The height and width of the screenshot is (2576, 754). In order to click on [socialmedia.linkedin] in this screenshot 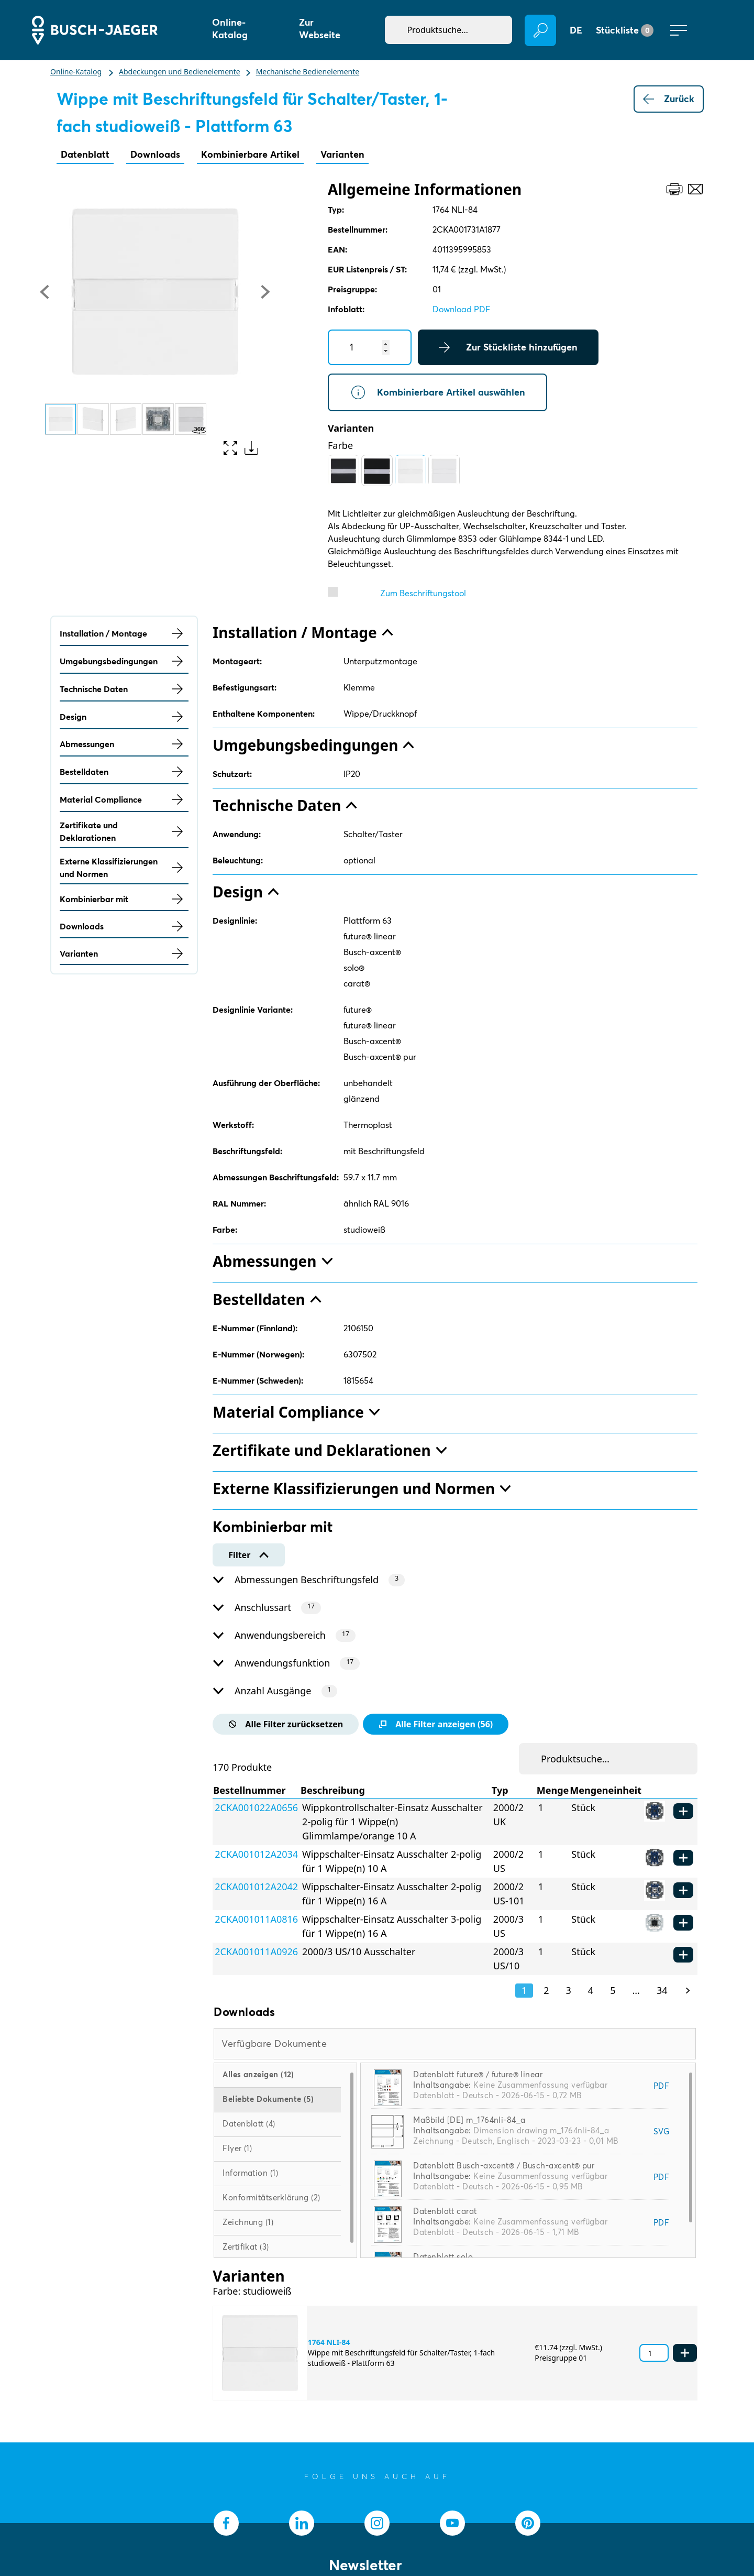, I will do `click(301, 2523)`.